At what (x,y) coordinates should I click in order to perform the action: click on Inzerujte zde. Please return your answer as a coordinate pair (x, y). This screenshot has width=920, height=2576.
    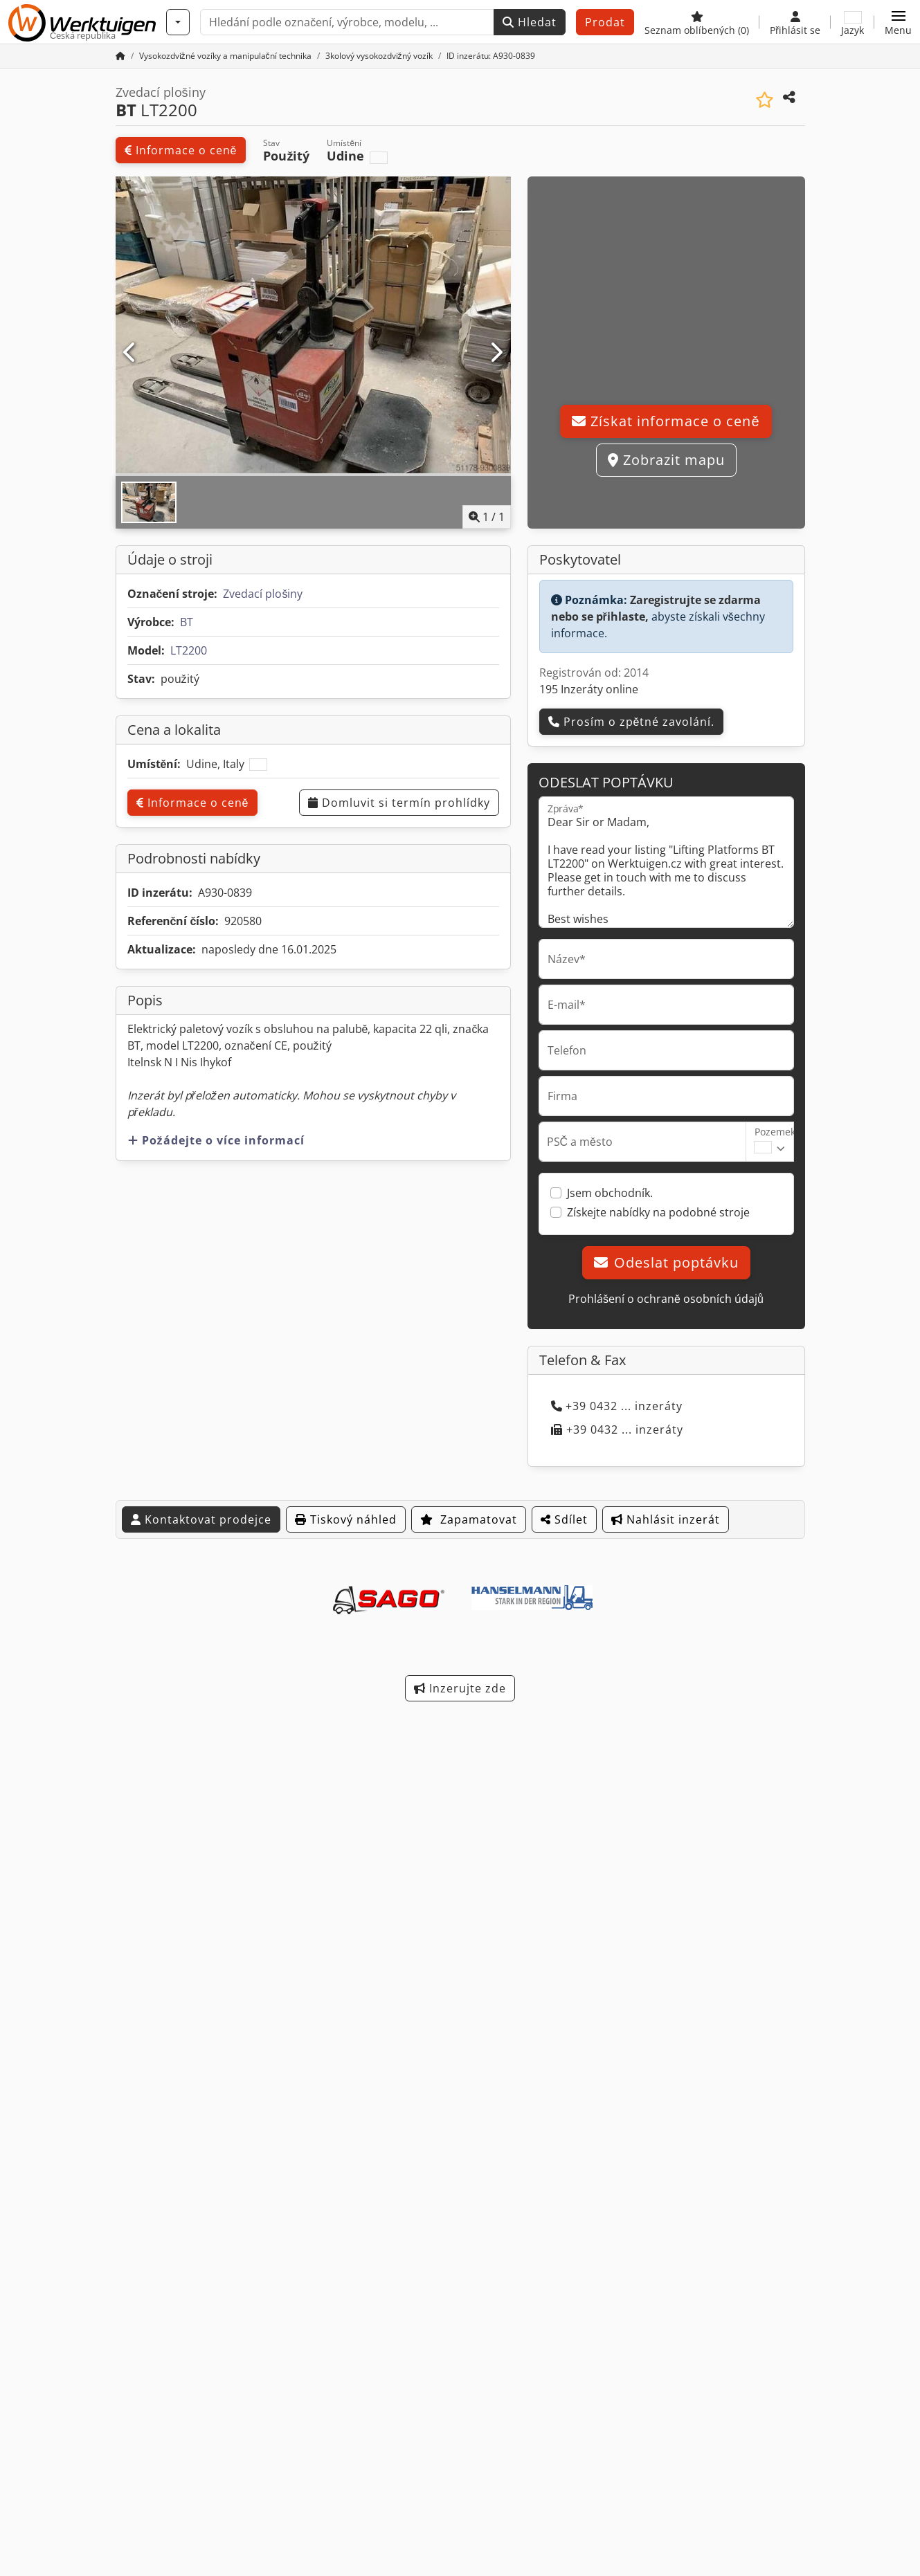
    Looking at the image, I should click on (460, 1688).